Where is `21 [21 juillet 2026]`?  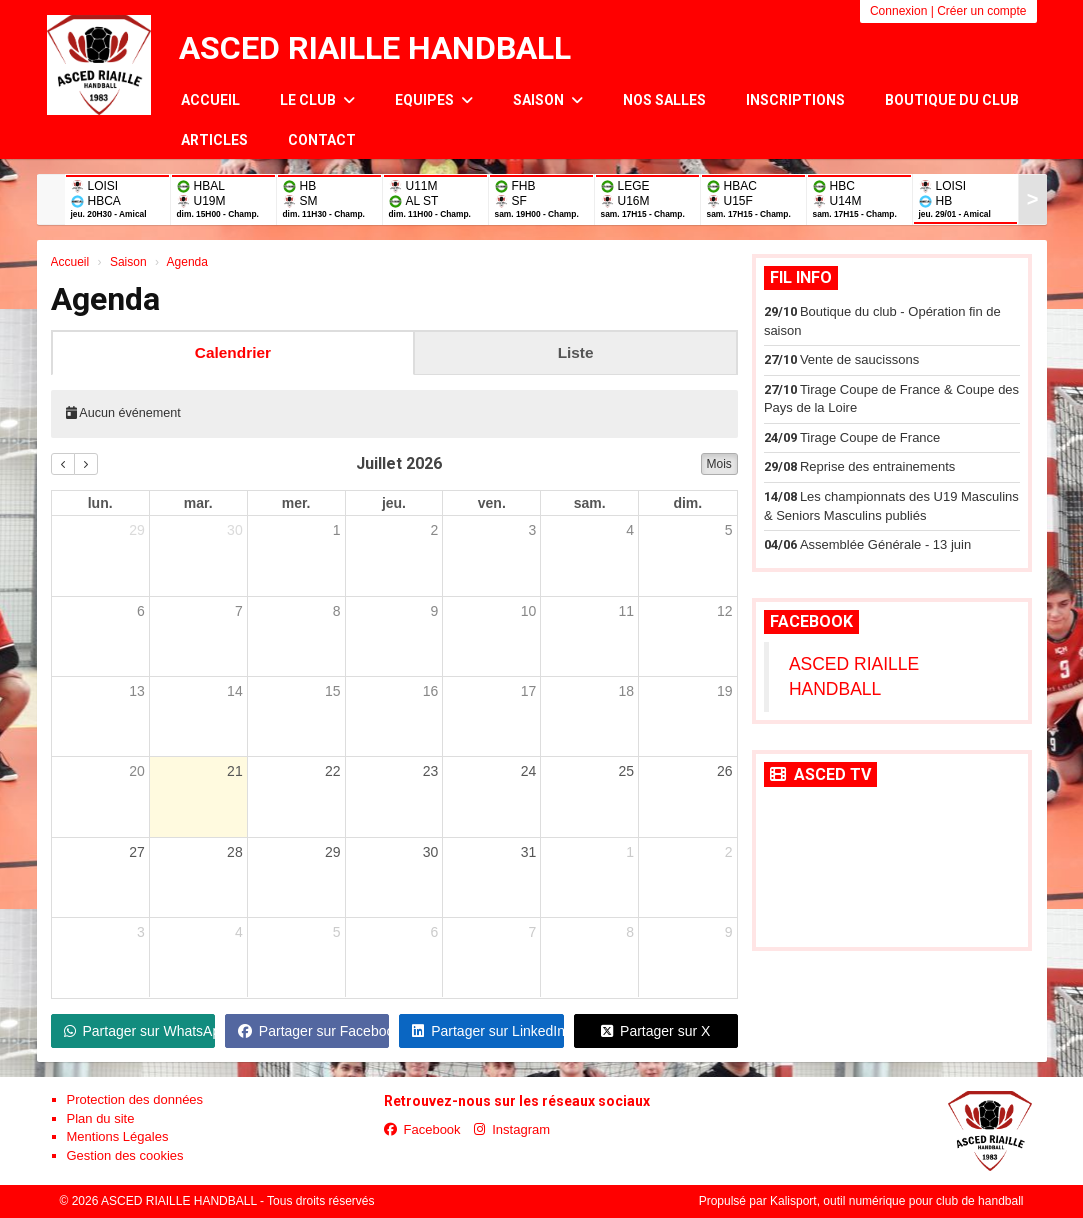
21 [21 juillet 2026] is located at coordinates (235, 771).